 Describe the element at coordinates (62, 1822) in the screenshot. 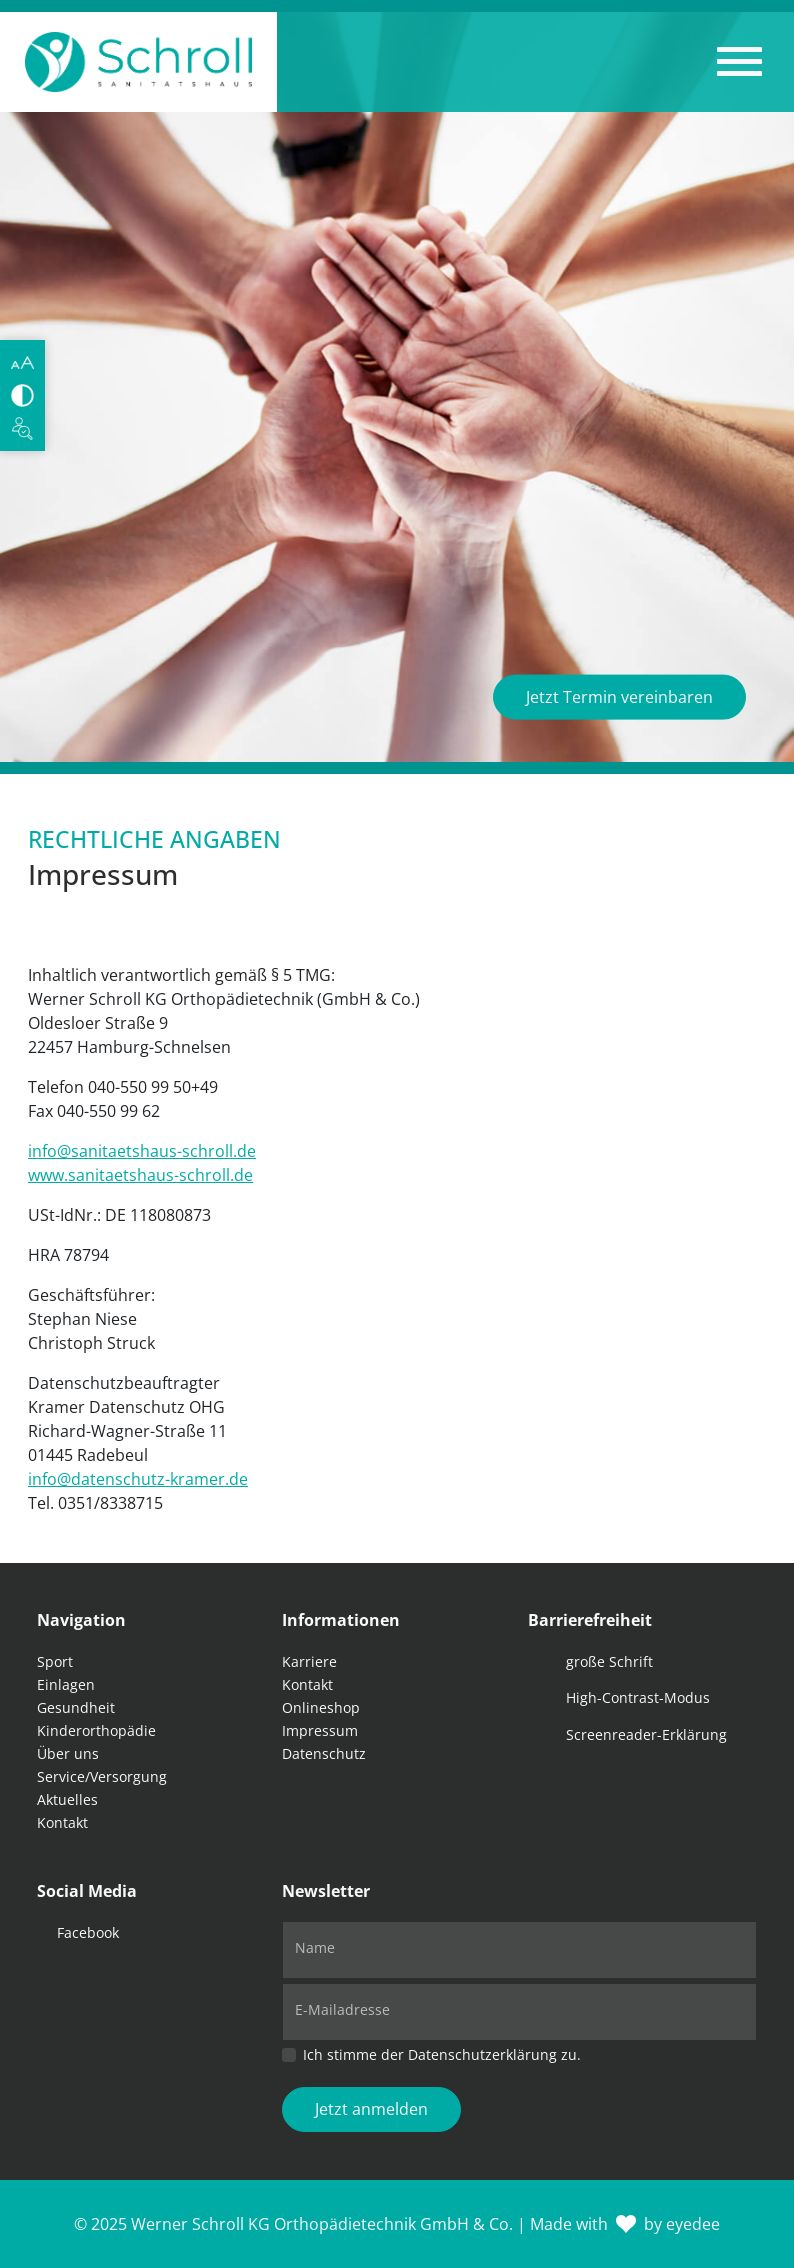

I see `Kontakt` at that location.